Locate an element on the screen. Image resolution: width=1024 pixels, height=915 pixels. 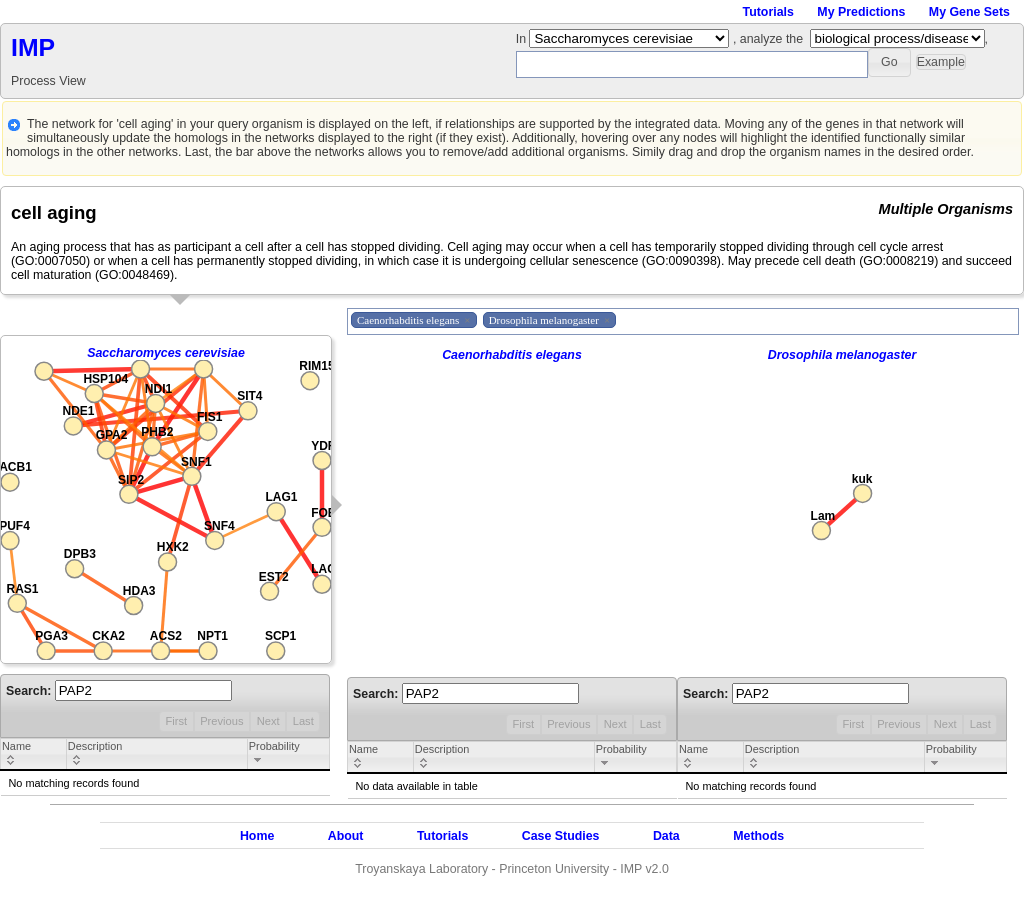
IMP is located at coordinates (33, 47).